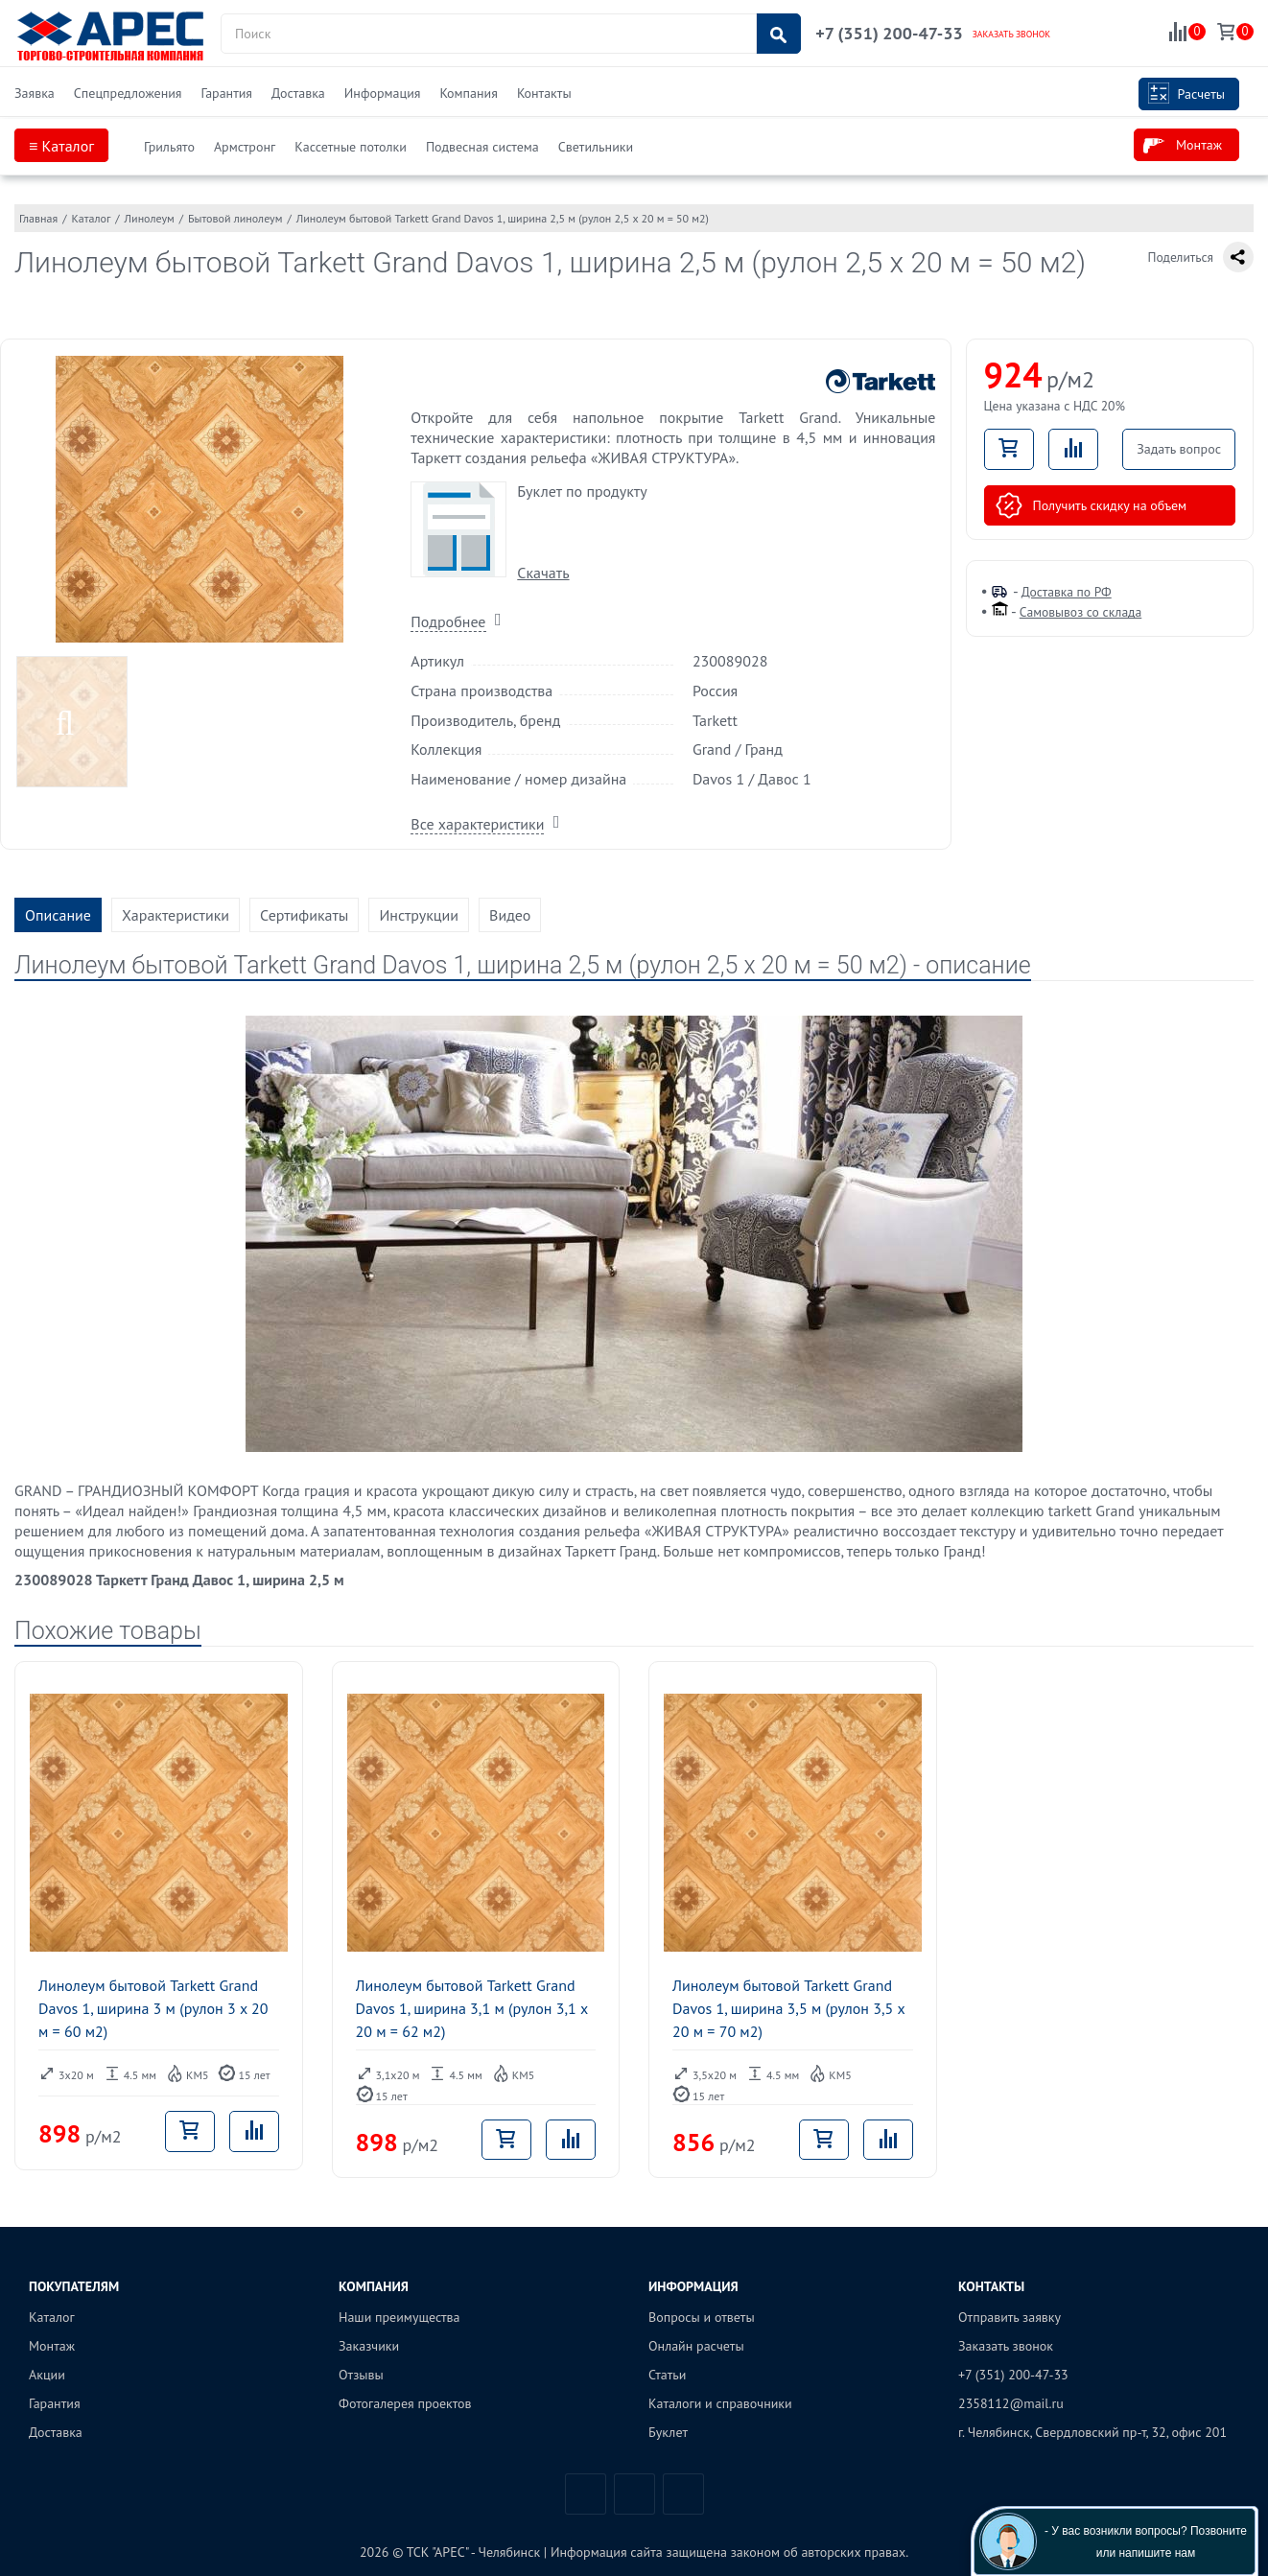 The height and width of the screenshot is (2576, 1268). What do you see at coordinates (701, 2317) in the screenshot?
I see `Вопросы и ответы` at bounding box center [701, 2317].